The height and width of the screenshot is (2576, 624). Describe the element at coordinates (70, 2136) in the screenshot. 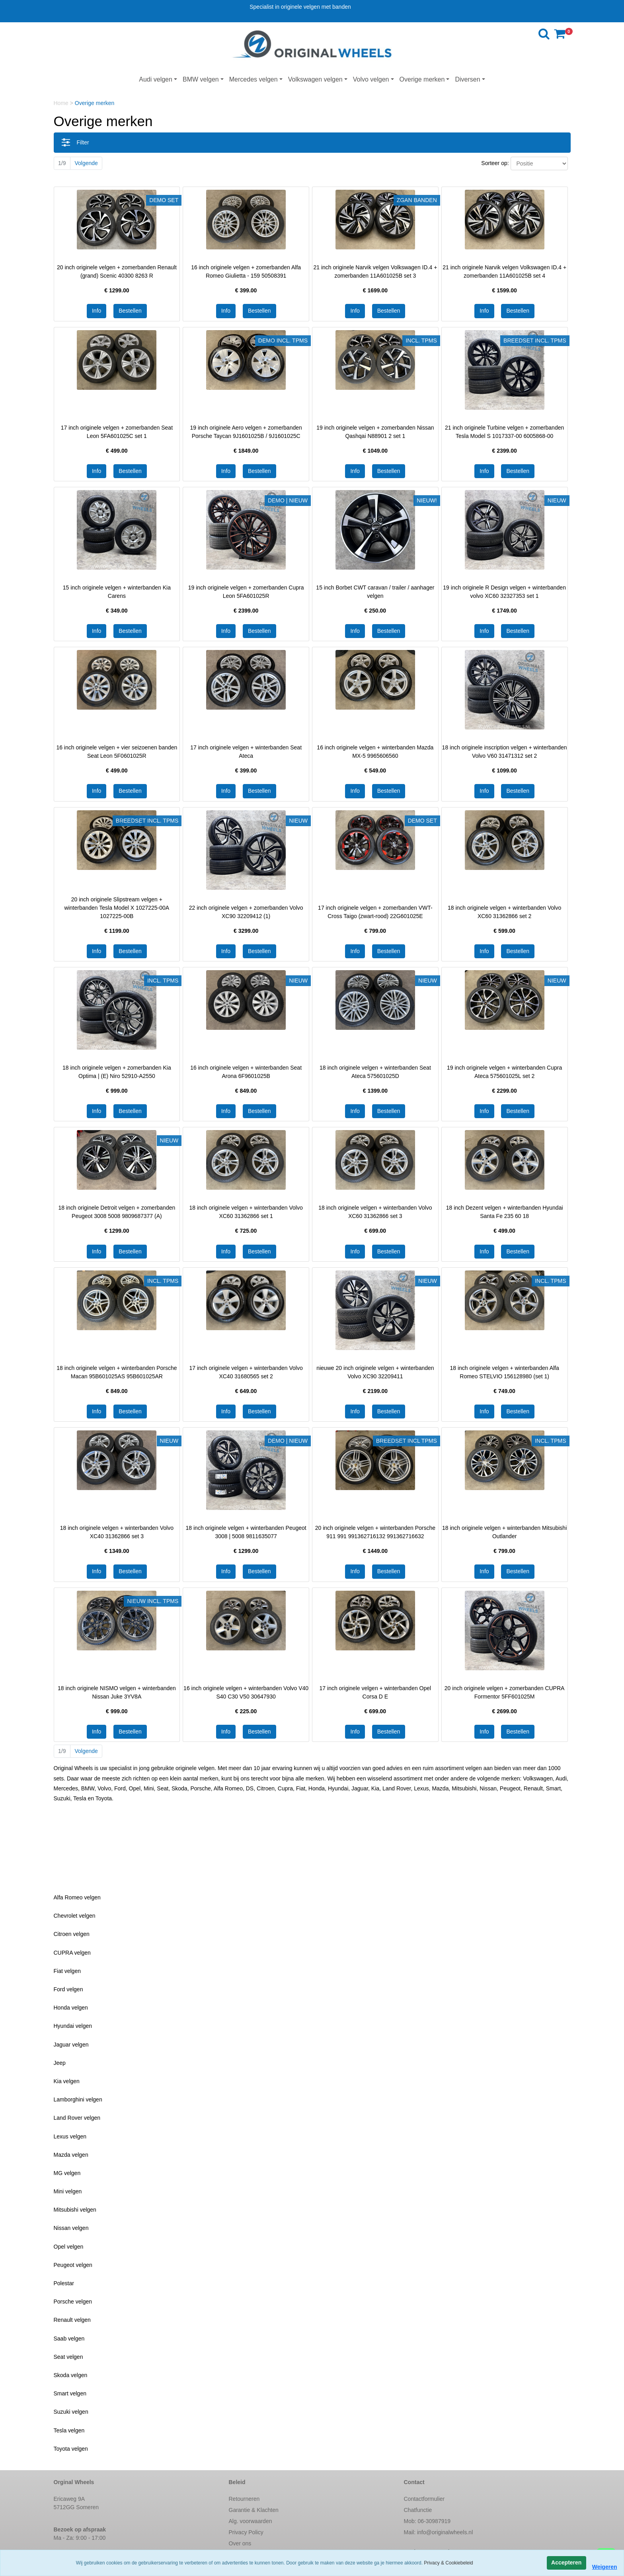

I see `Lexus velgen` at that location.